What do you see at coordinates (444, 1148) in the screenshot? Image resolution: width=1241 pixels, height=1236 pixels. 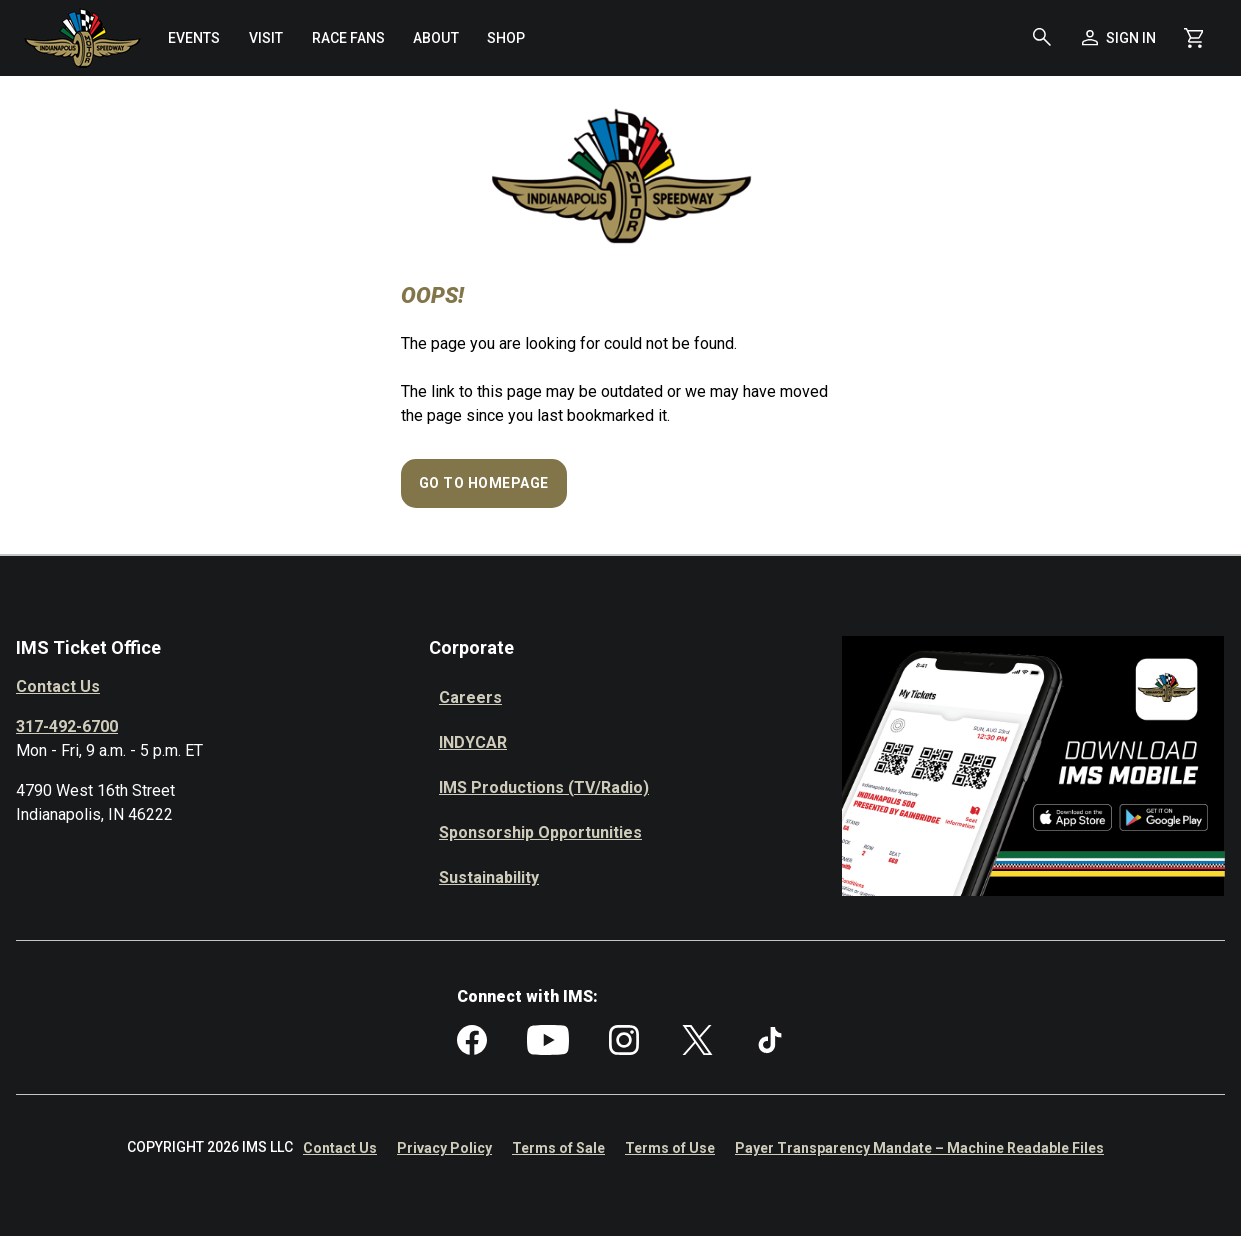 I see `Privacy Policy` at bounding box center [444, 1148].